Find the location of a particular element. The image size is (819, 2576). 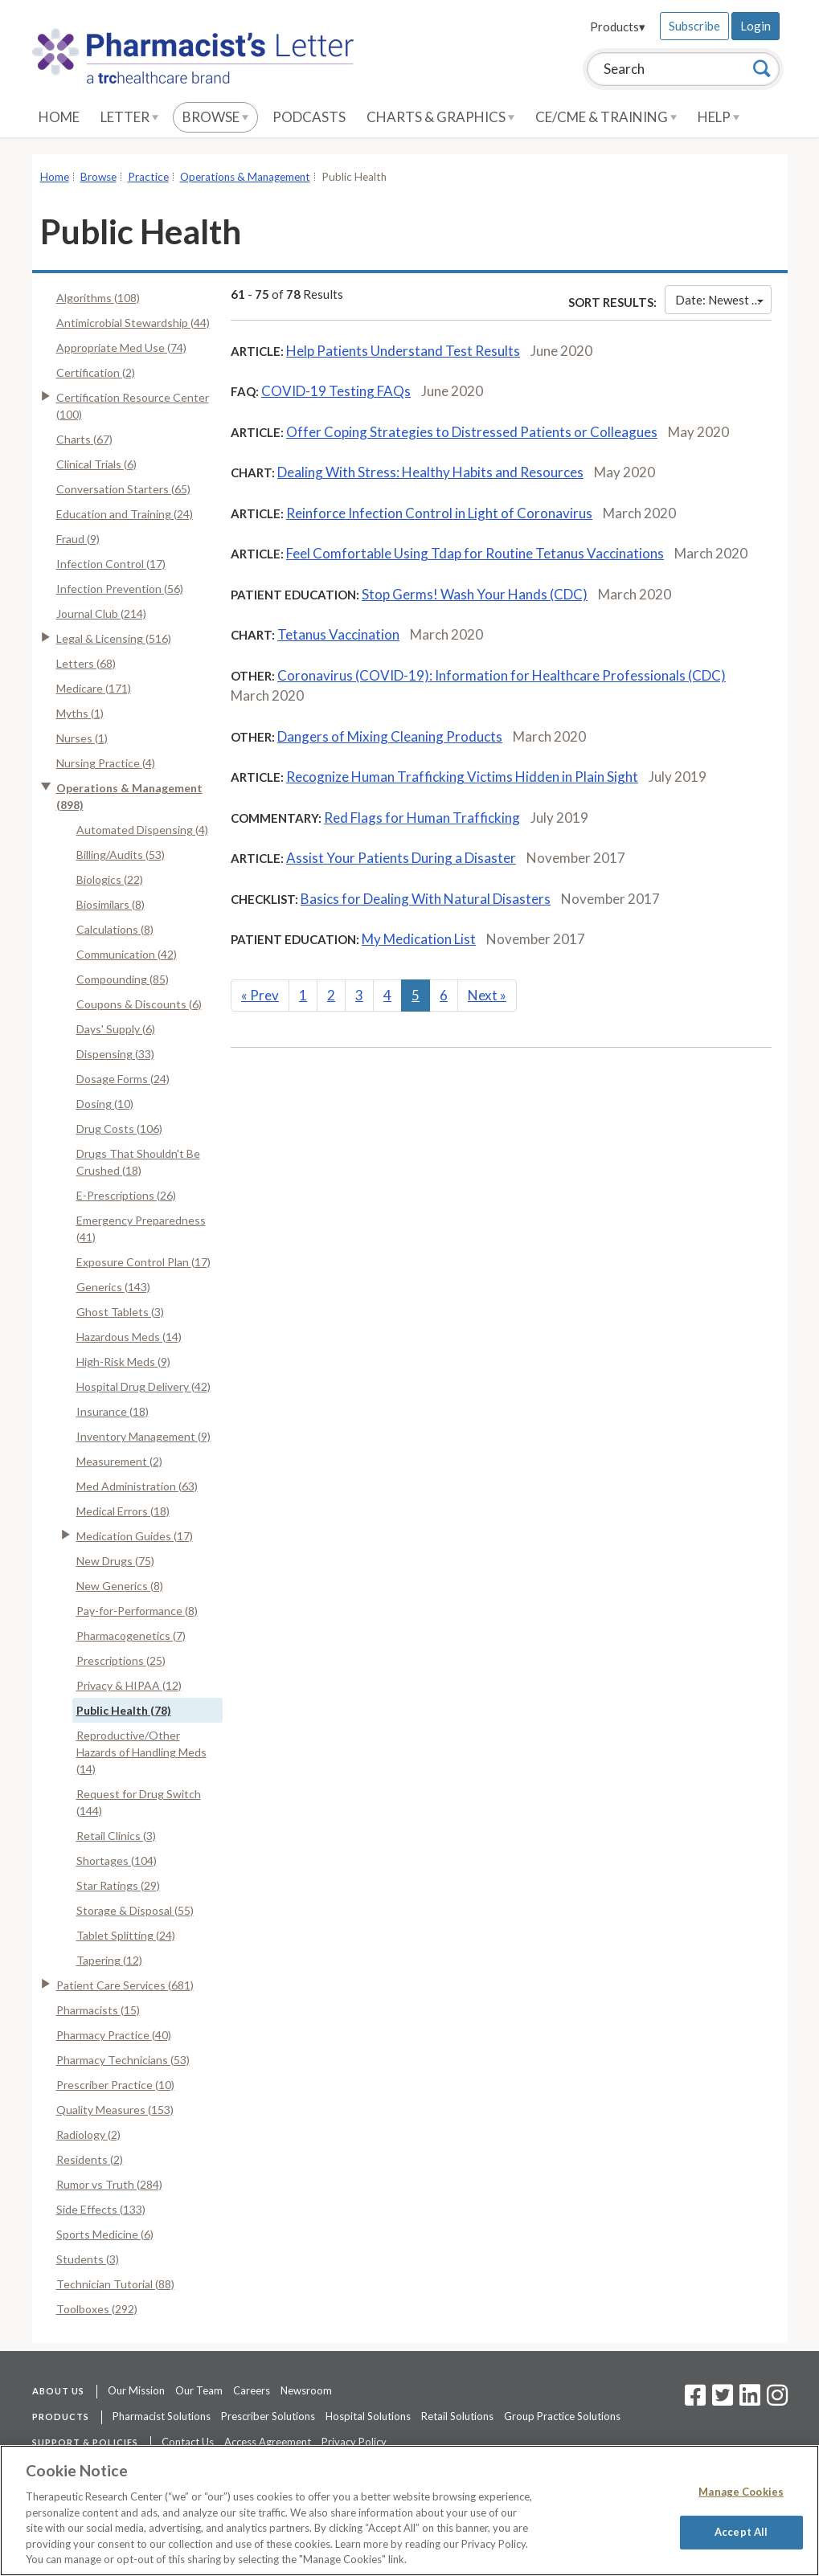

Drugs That Shouldn't Be Crushed (18) is located at coordinates (138, 1162).